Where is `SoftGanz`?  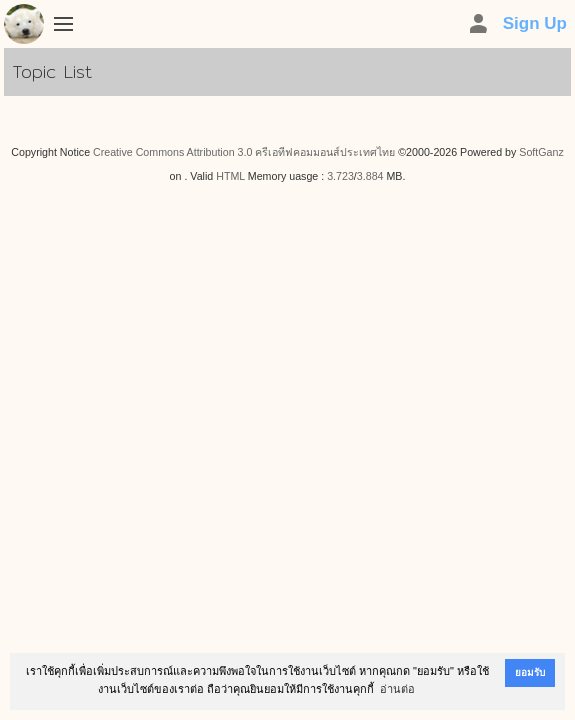 SoftGanz is located at coordinates (541, 152).